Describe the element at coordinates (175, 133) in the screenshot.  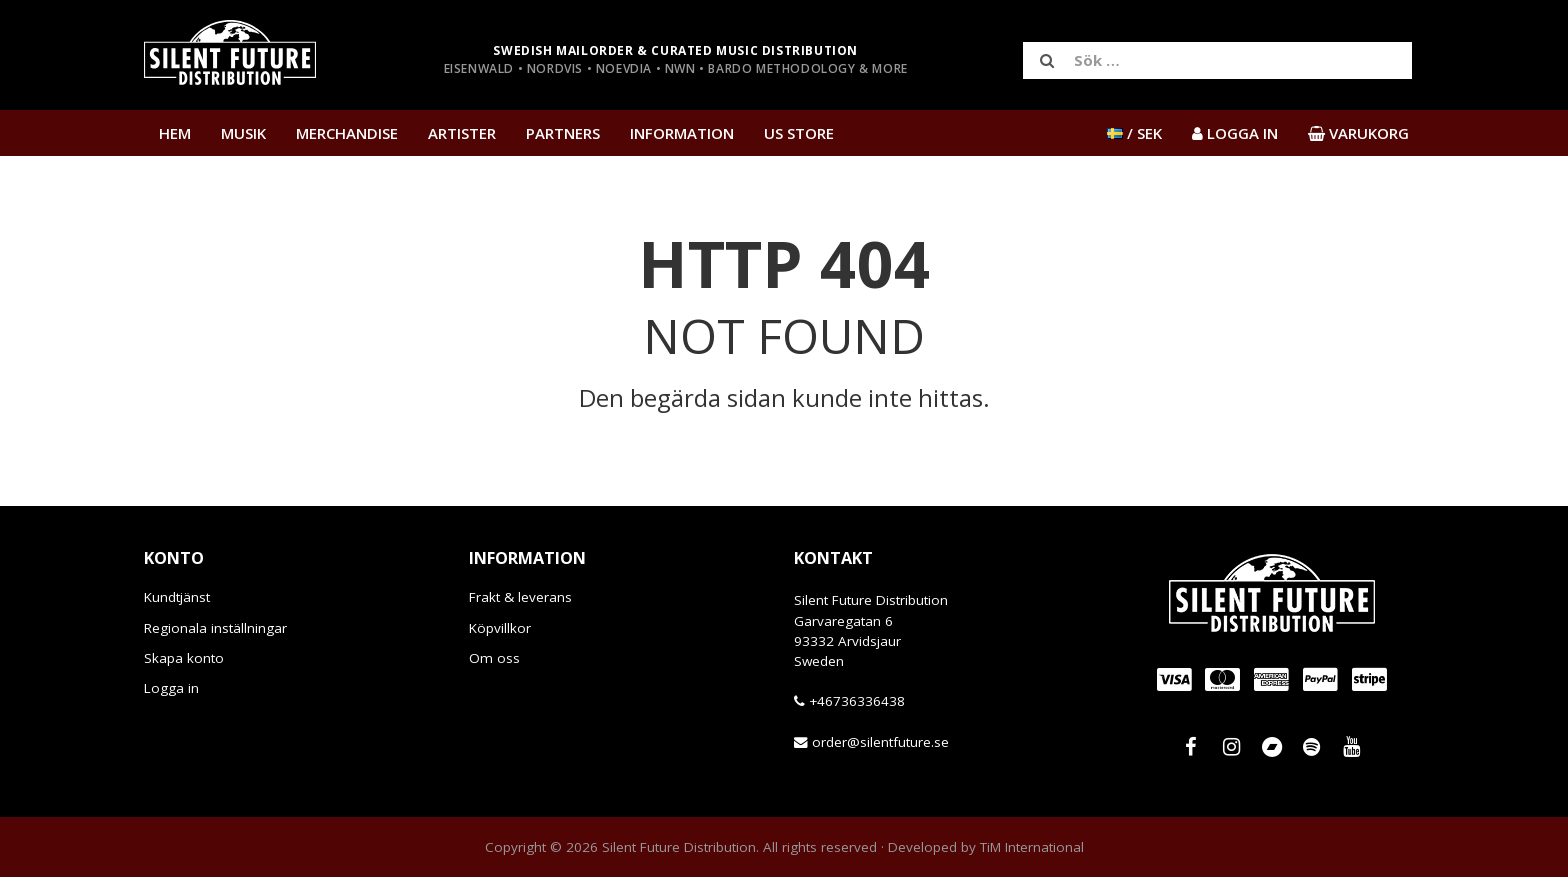
I see `Hem` at that location.